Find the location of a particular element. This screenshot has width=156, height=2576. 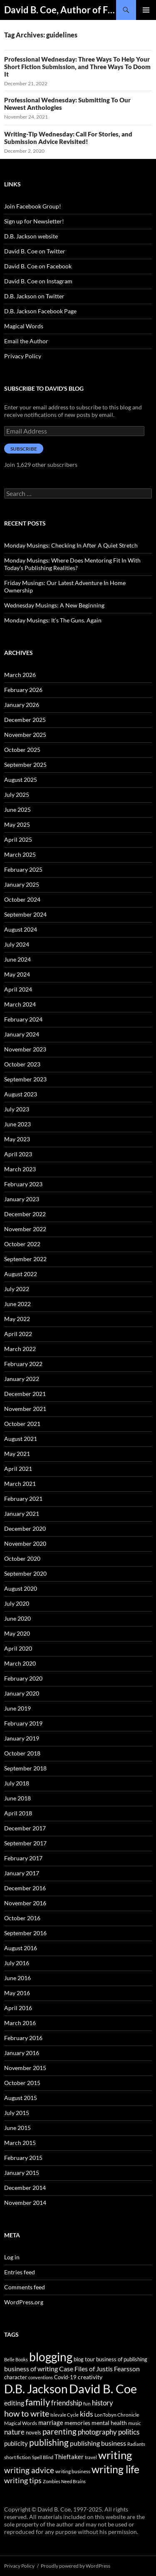

publishing business [publishing business (65 items)] is located at coordinates (98, 2443).